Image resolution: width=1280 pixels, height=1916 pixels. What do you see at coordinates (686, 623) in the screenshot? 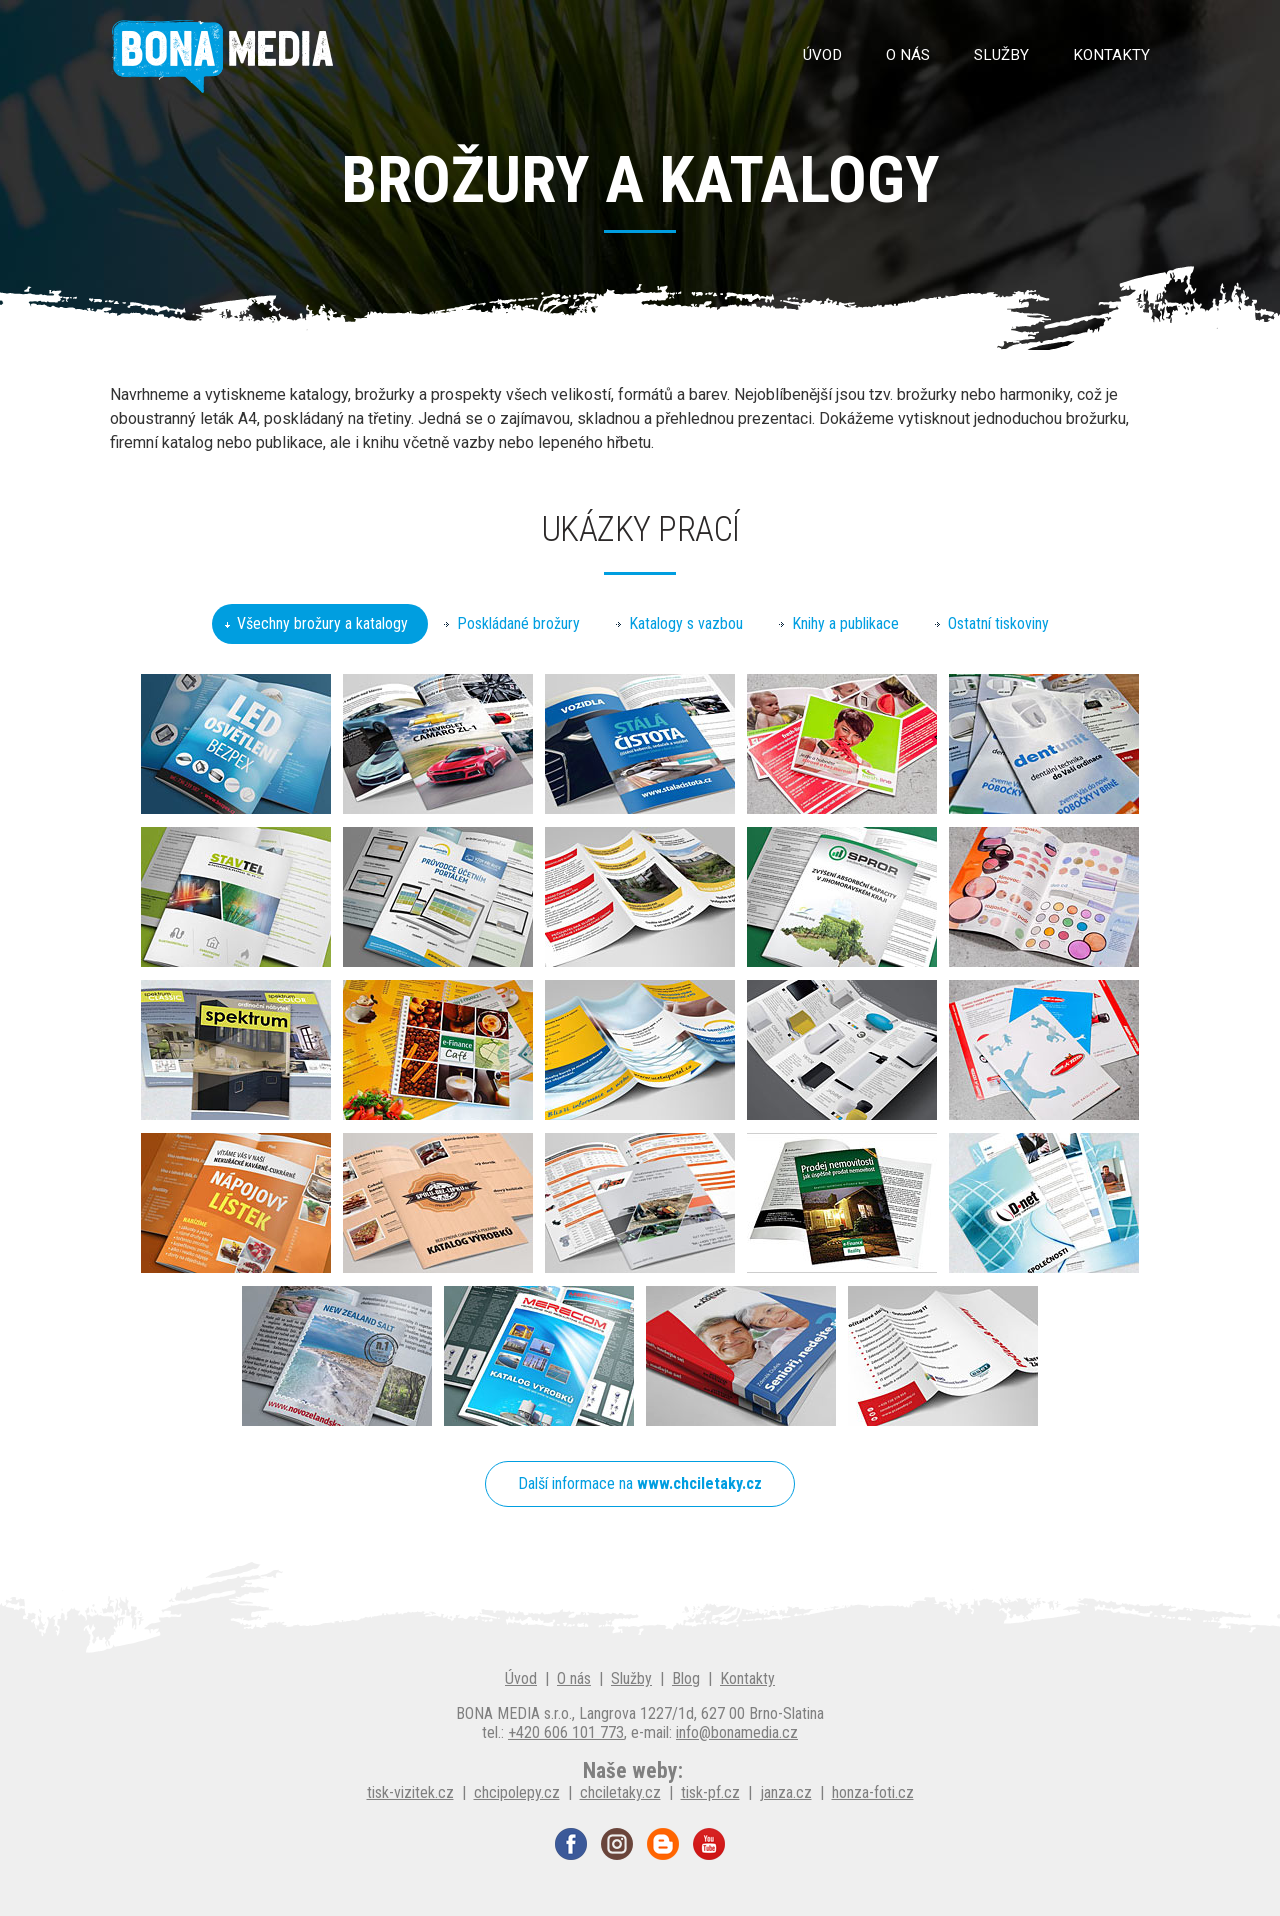
I see `Katalogy s vazbou` at bounding box center [686, 623].